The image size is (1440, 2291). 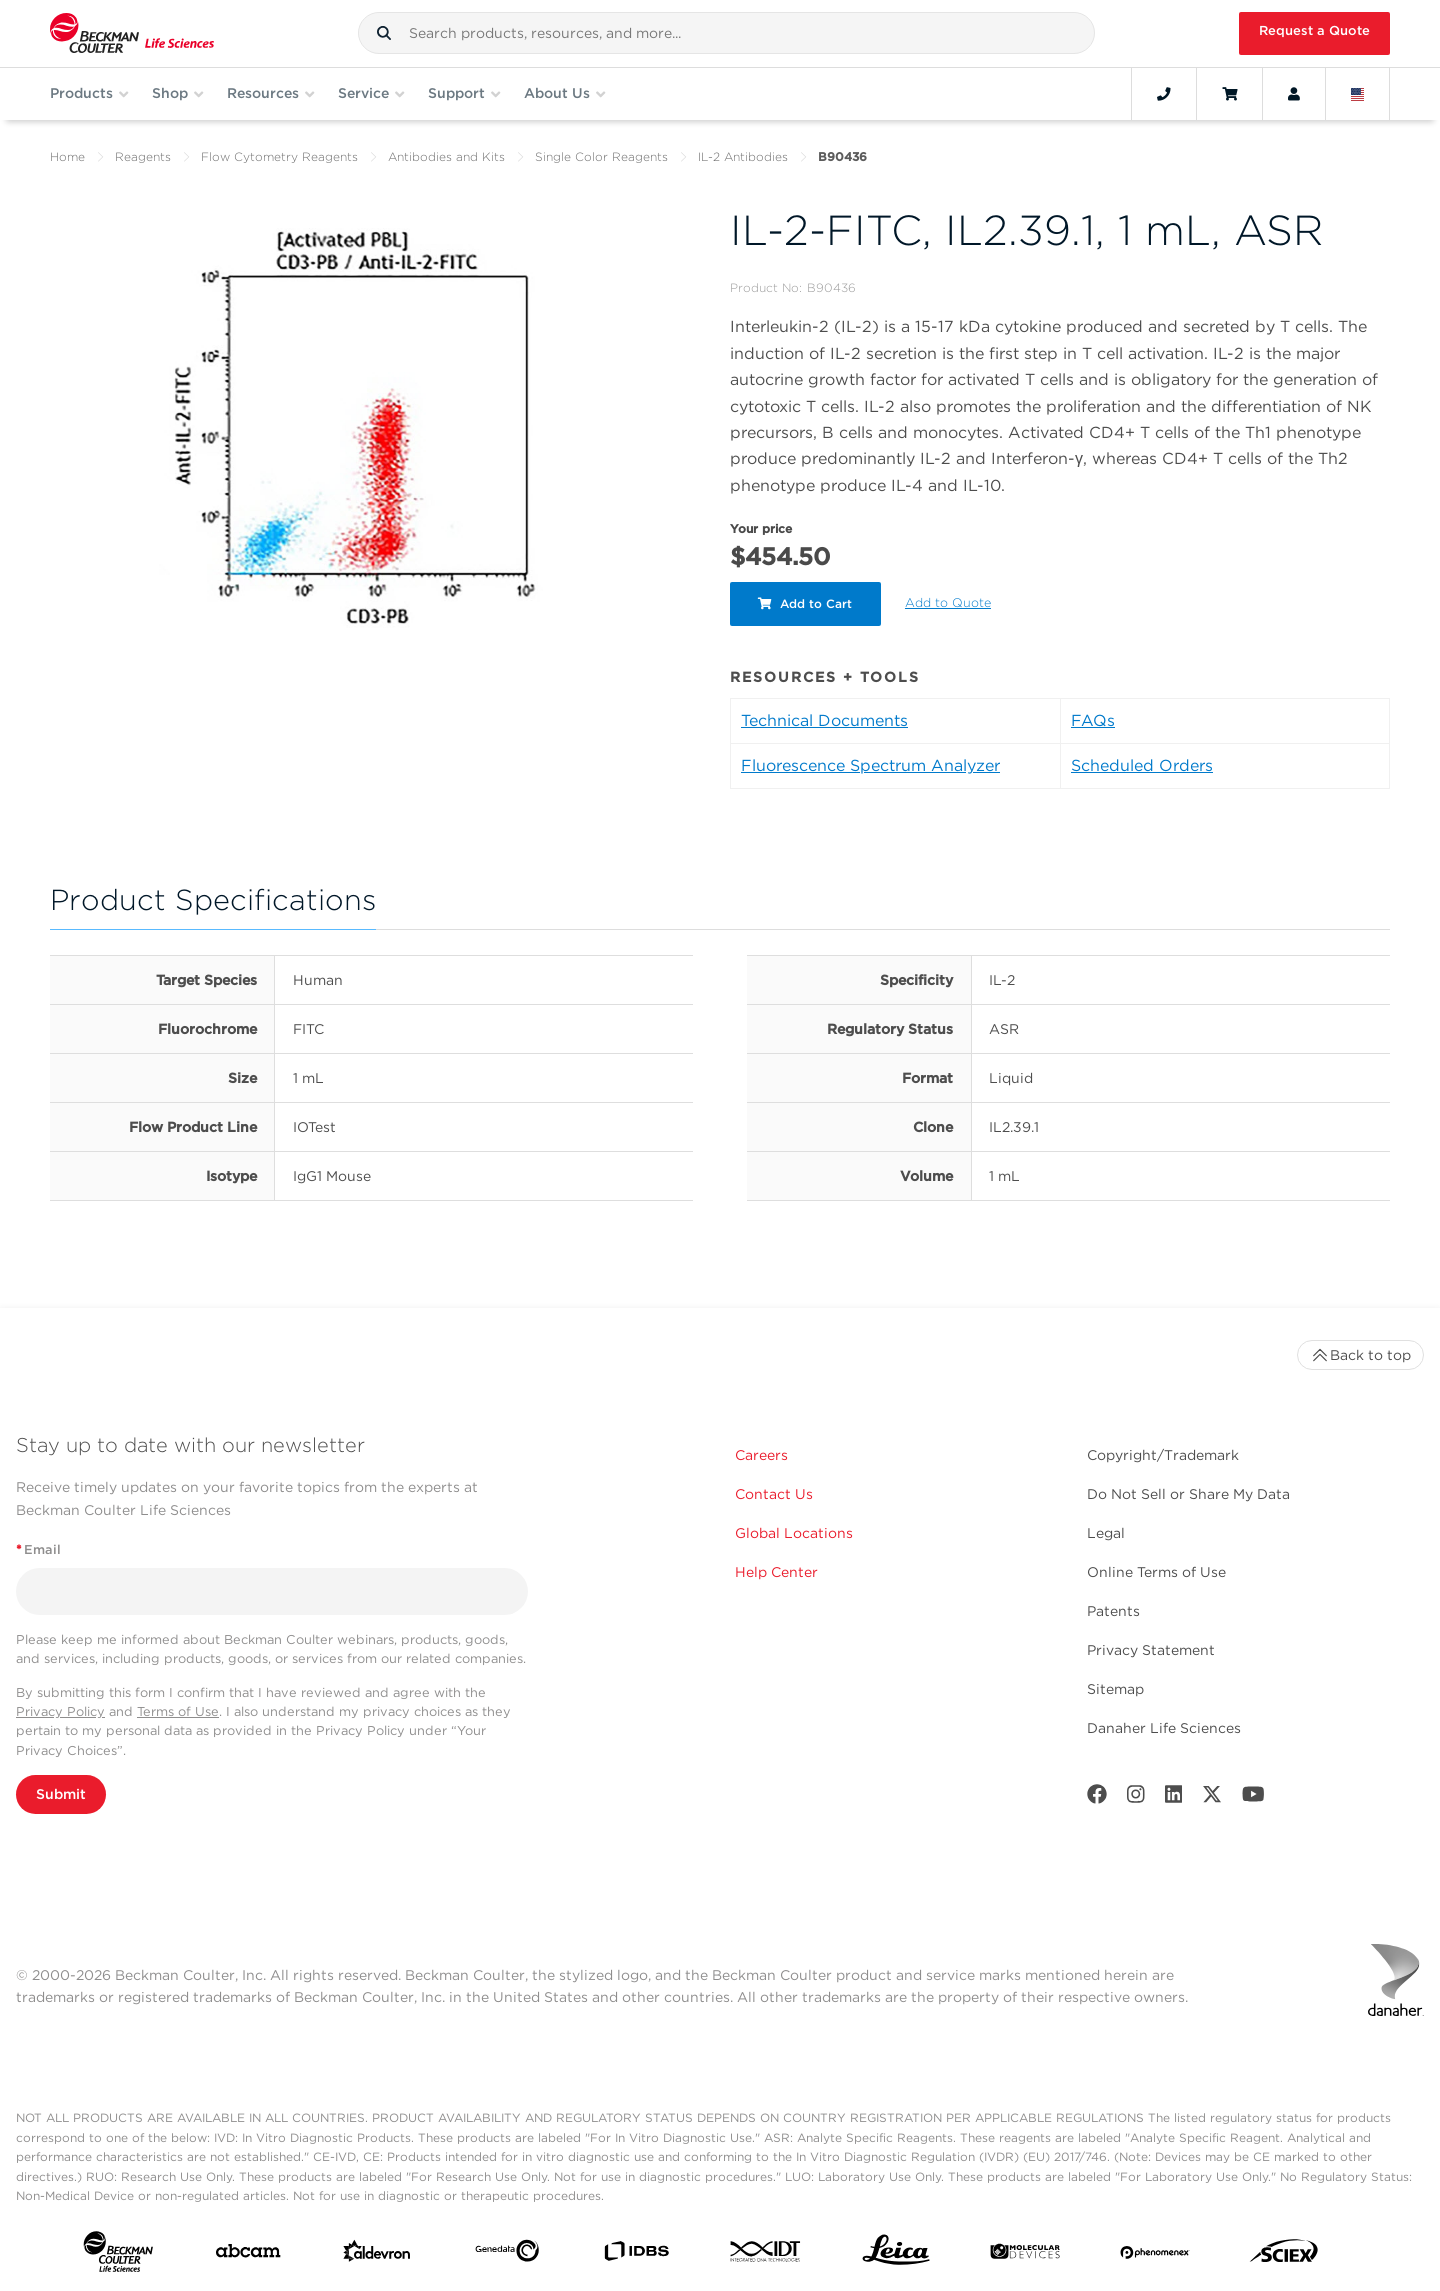 What do you see at coordinates (178, 1711) in the screenshot?
I see `Terms of Use` at bounding box center [178, 1711].